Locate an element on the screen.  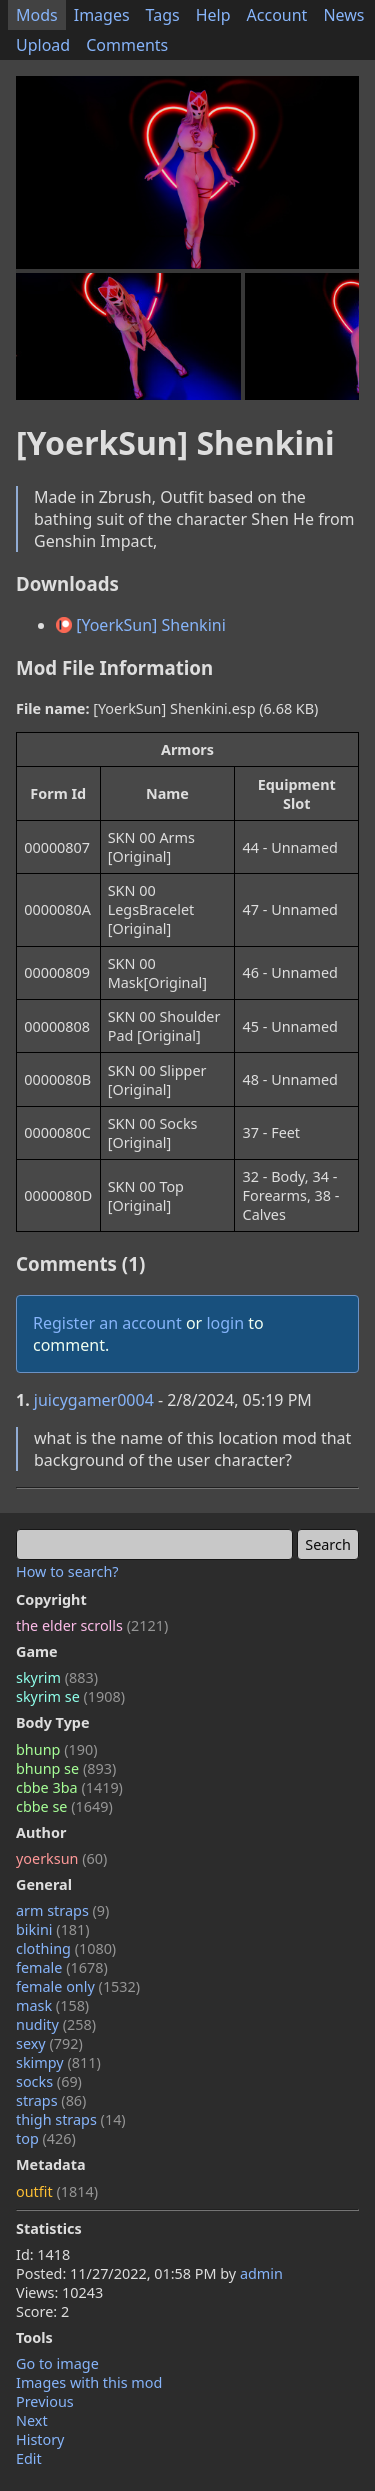
Help is located at coordinates (213, 15).